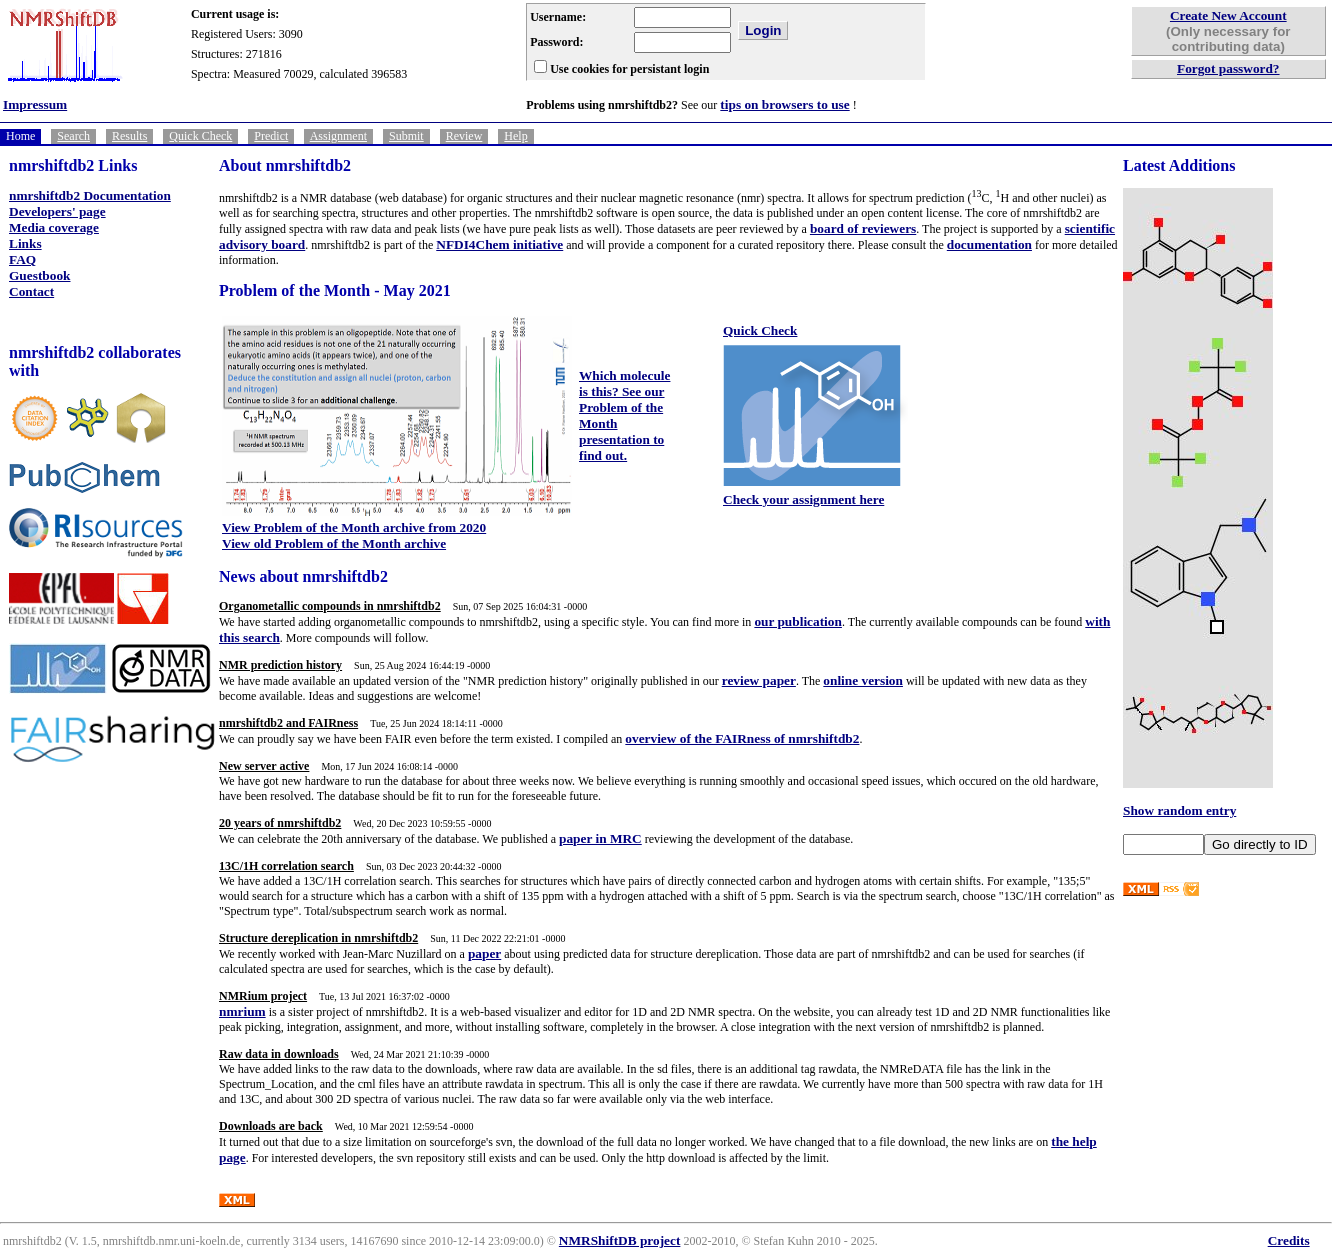  I want to click on our publication, so click(798, 621).